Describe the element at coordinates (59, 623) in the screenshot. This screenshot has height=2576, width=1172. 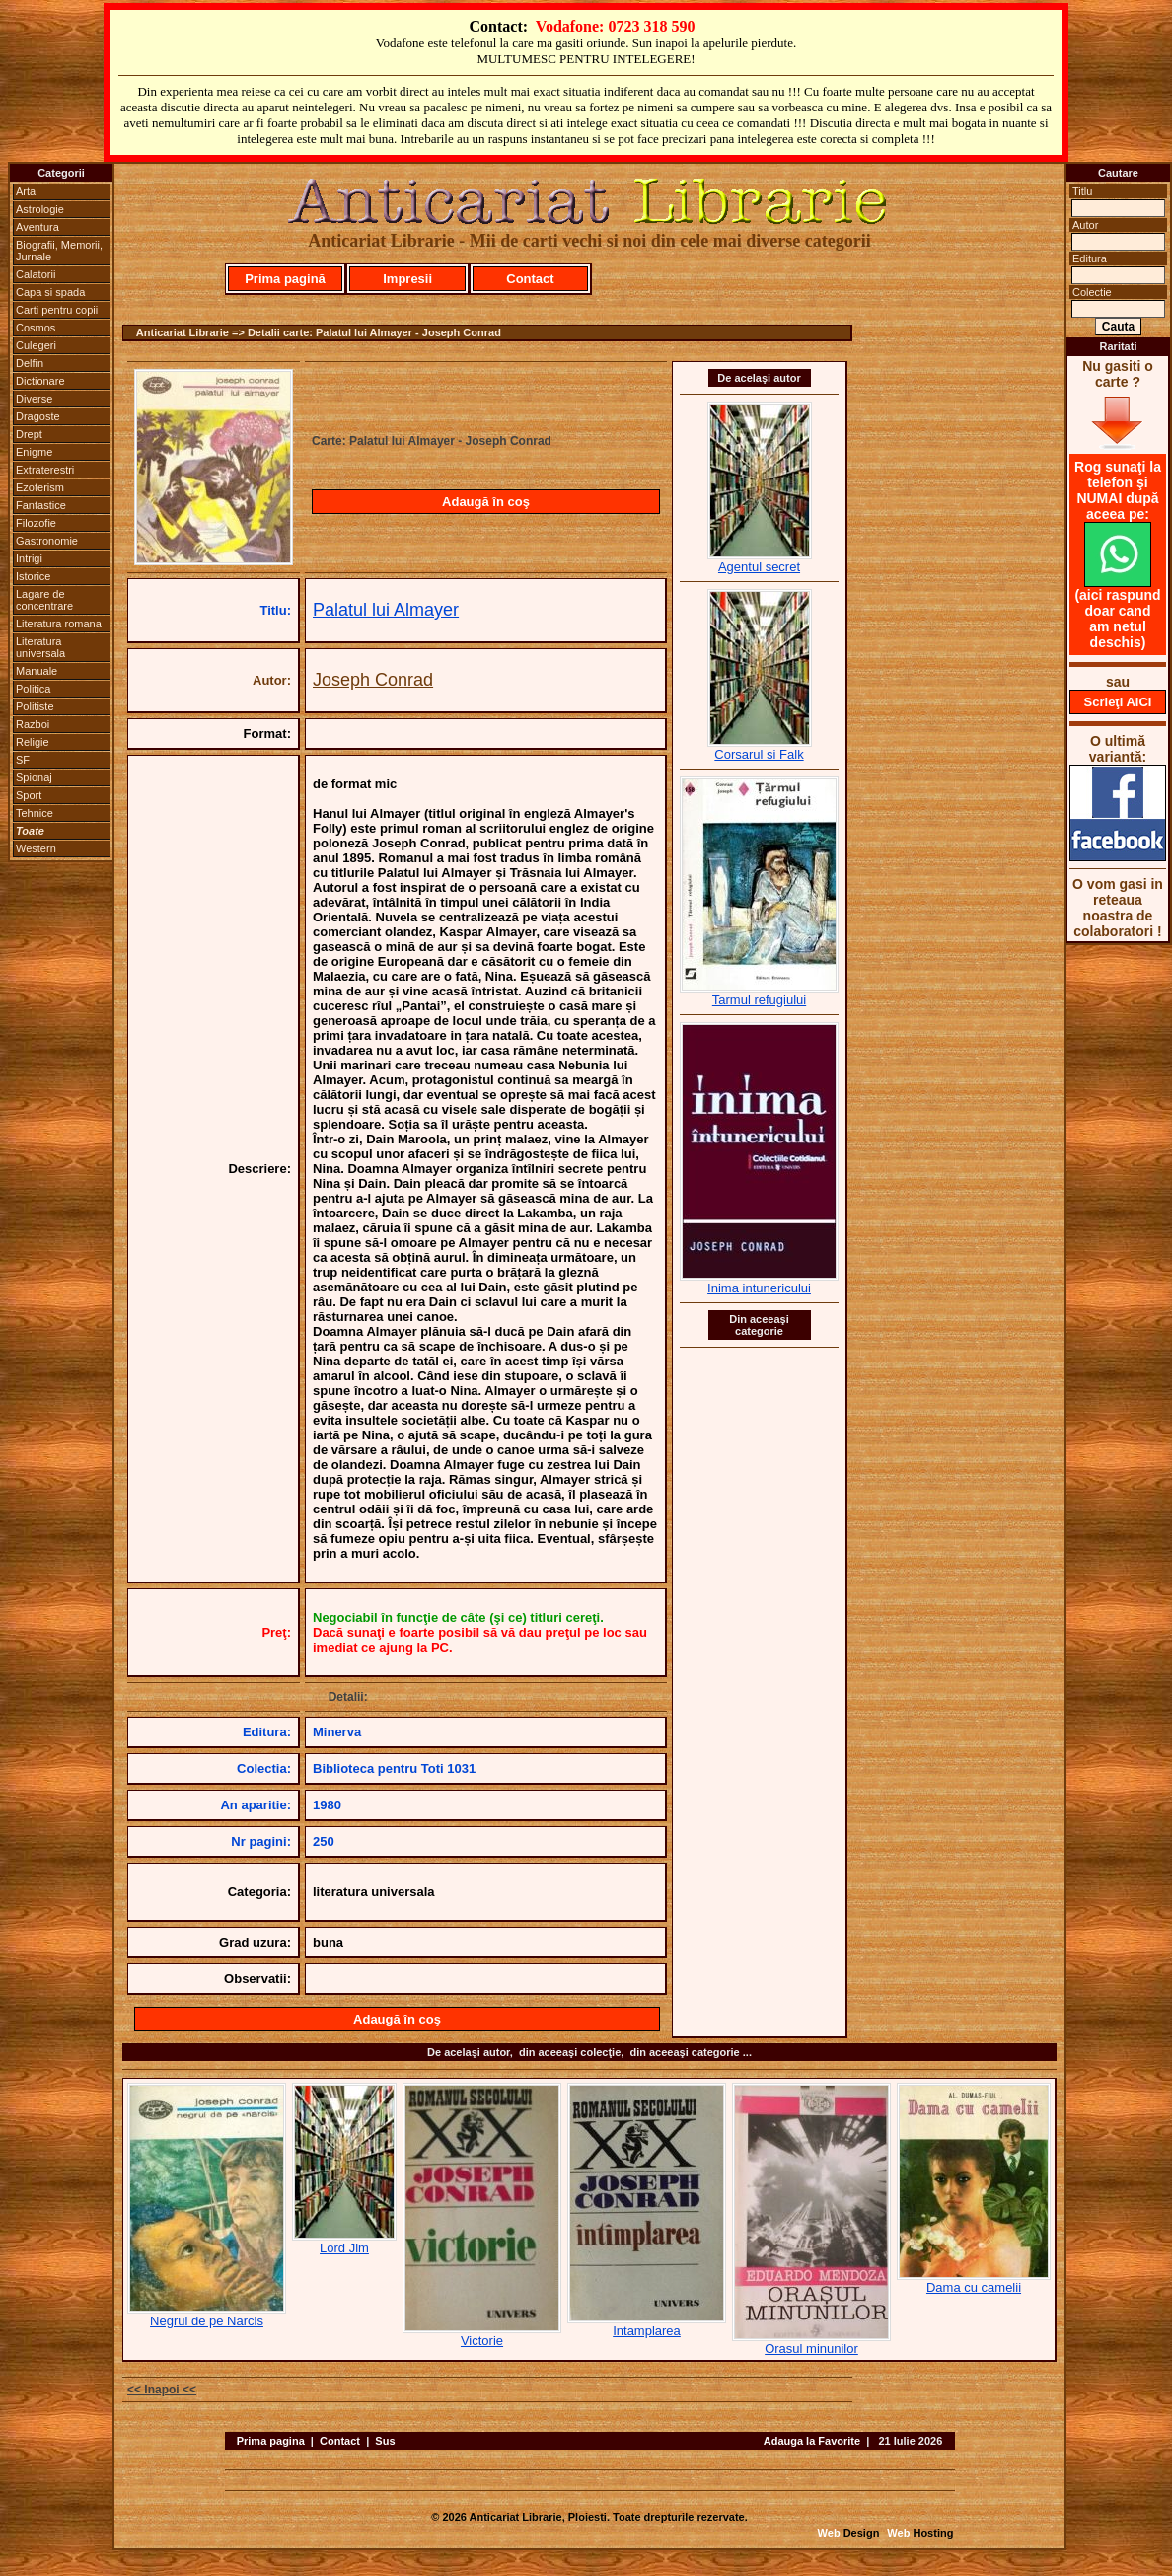
I see `Literatura romana` at that location.